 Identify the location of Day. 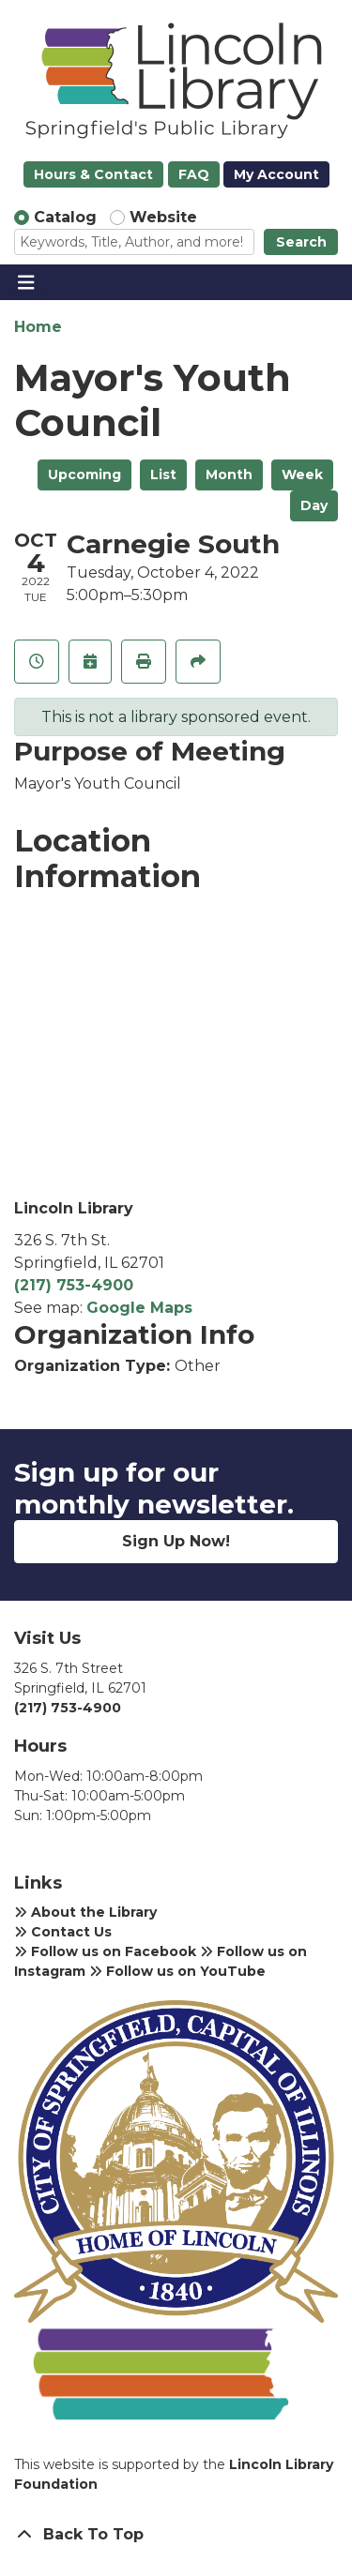
(314, 505).